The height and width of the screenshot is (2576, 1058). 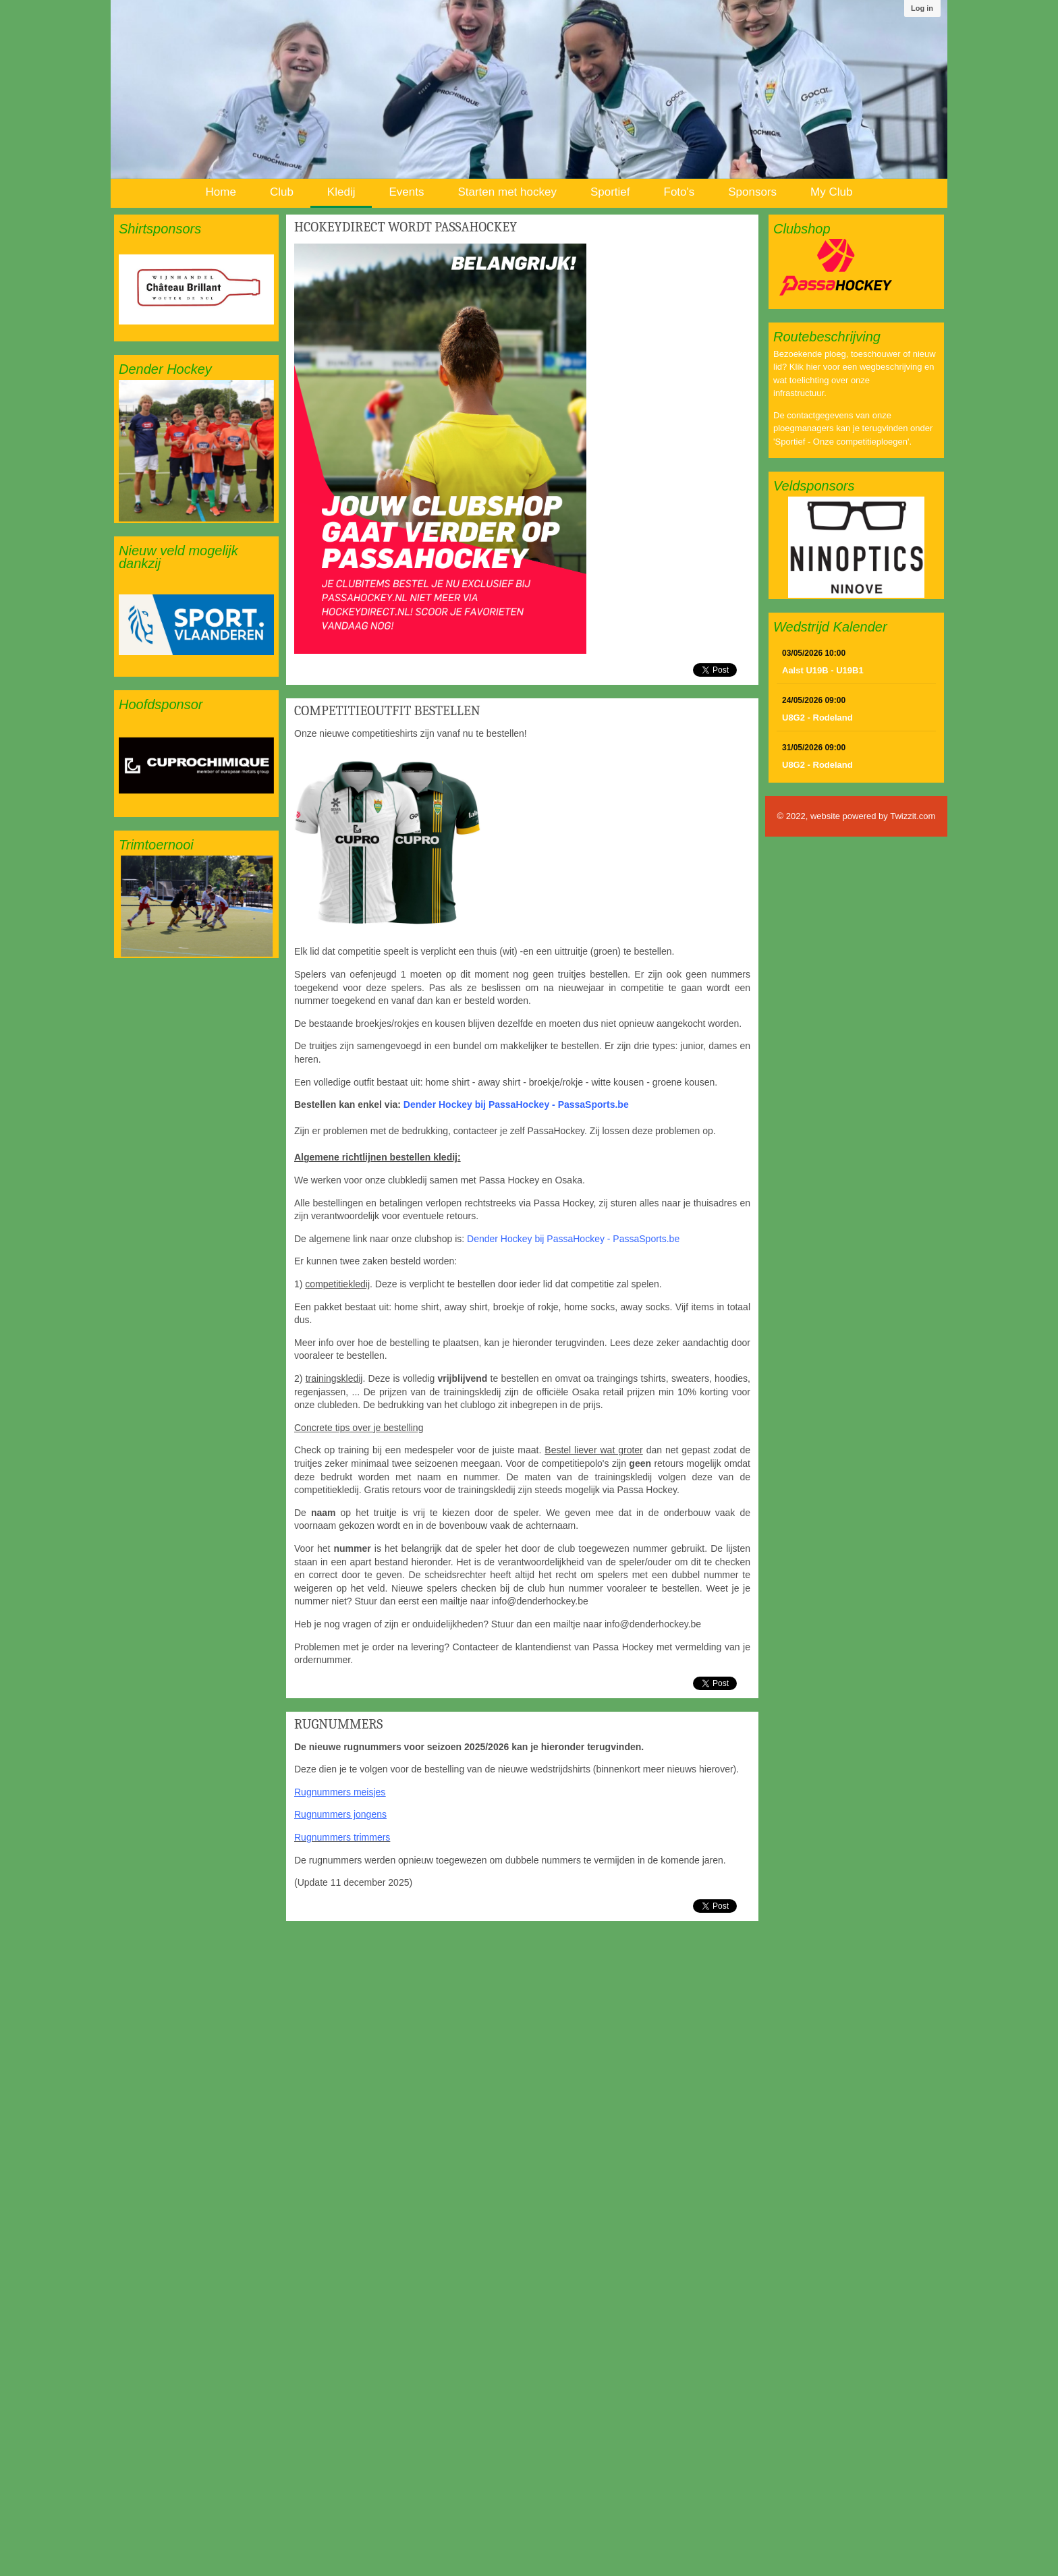 I want to click on info@denderhockey.be, so click(x=540, y=1601).